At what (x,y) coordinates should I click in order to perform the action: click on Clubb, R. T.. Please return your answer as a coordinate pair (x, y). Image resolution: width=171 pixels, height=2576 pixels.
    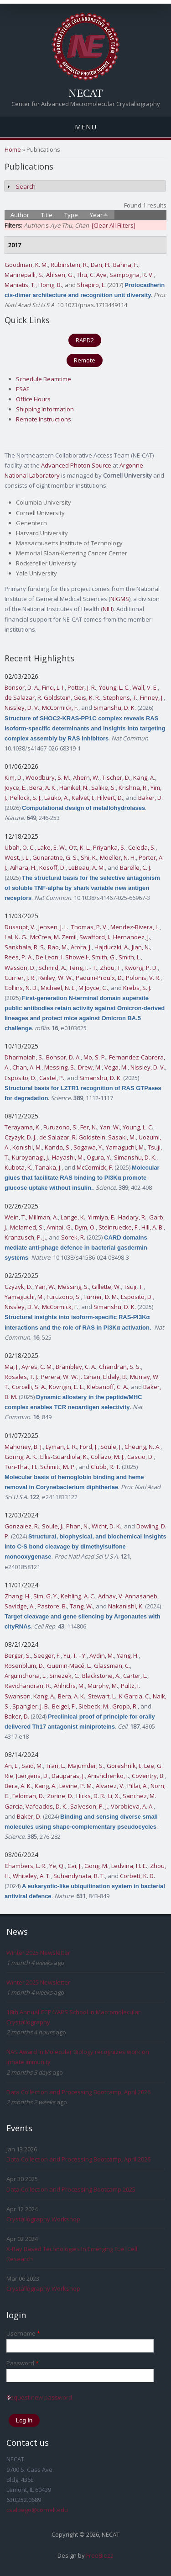
    Looking at the image, I should click on (105, 1467).